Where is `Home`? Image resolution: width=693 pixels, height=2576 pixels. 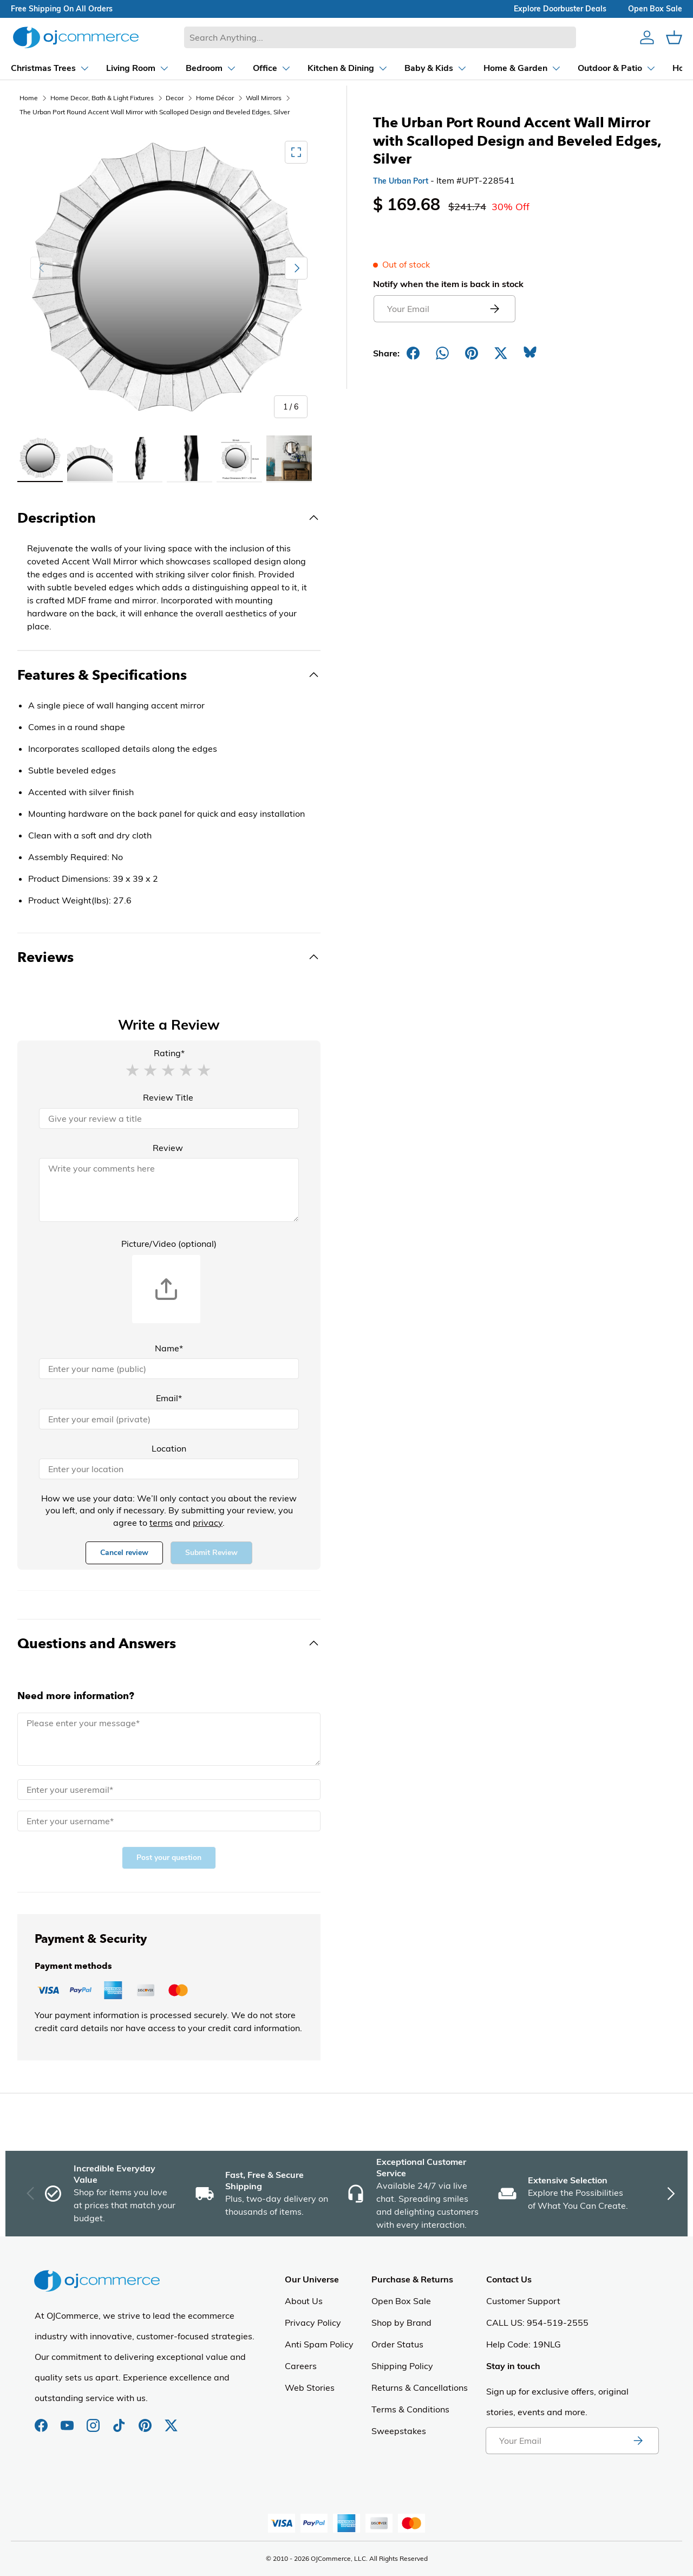 Home is located at coordinates (28, 98).